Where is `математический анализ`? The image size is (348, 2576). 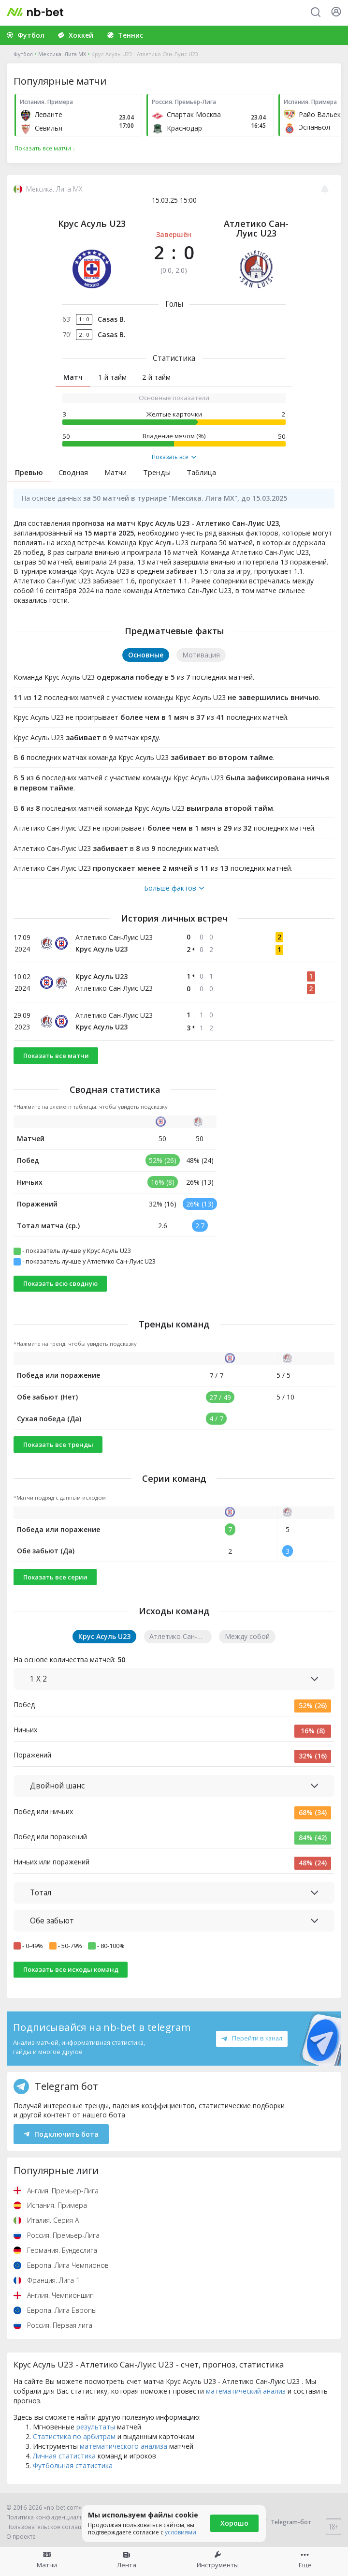
математический анализ is located at coordinates (246, 2391).